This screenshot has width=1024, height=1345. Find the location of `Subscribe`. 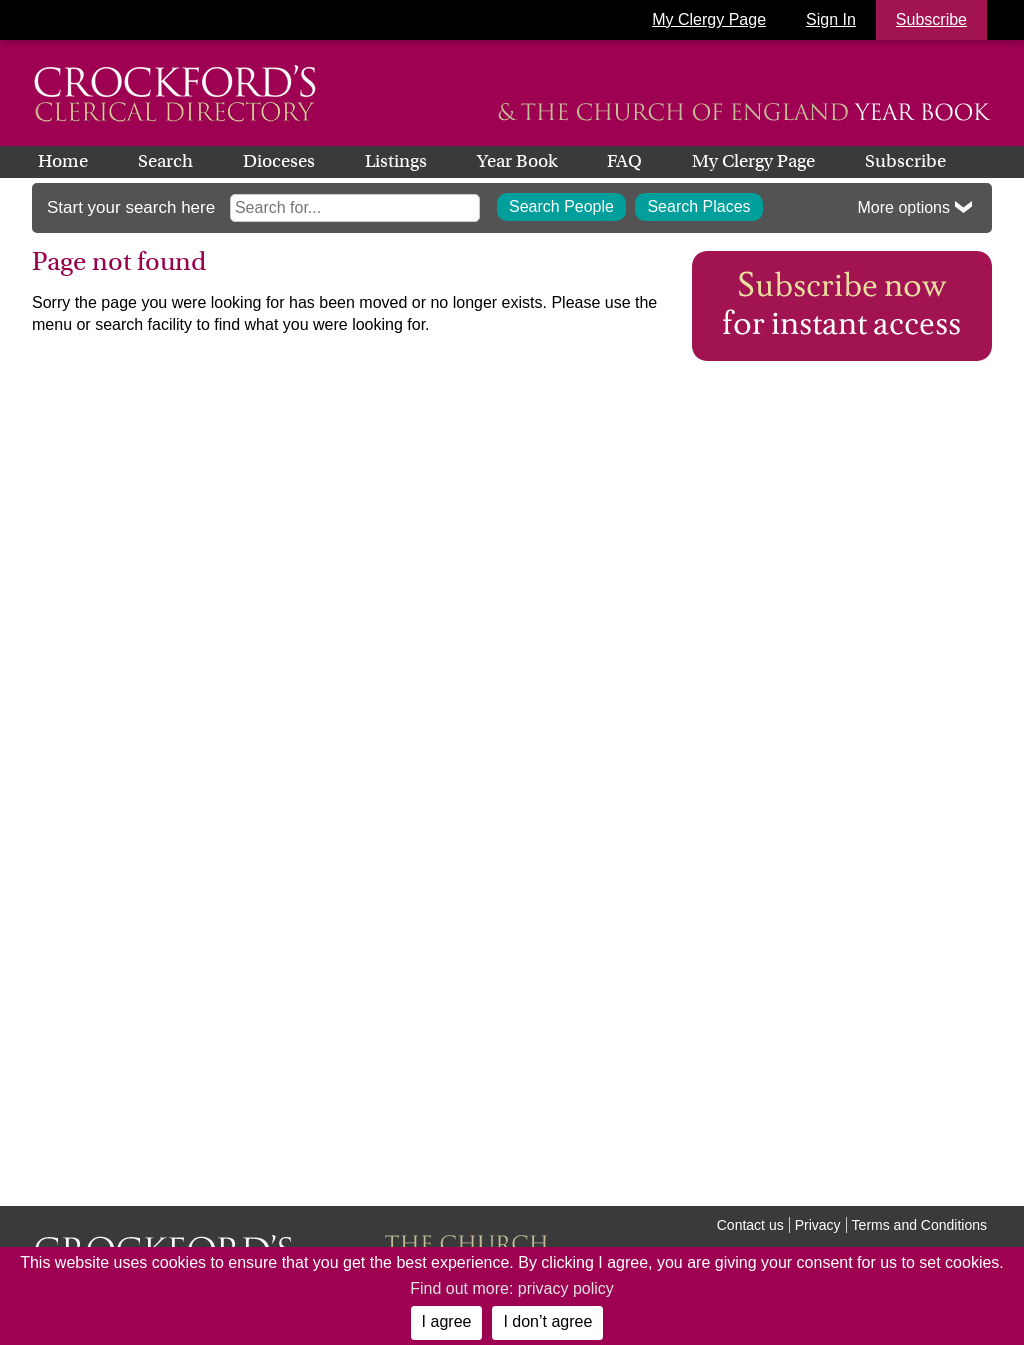

Subscribe is located at coordinates (905, 161).